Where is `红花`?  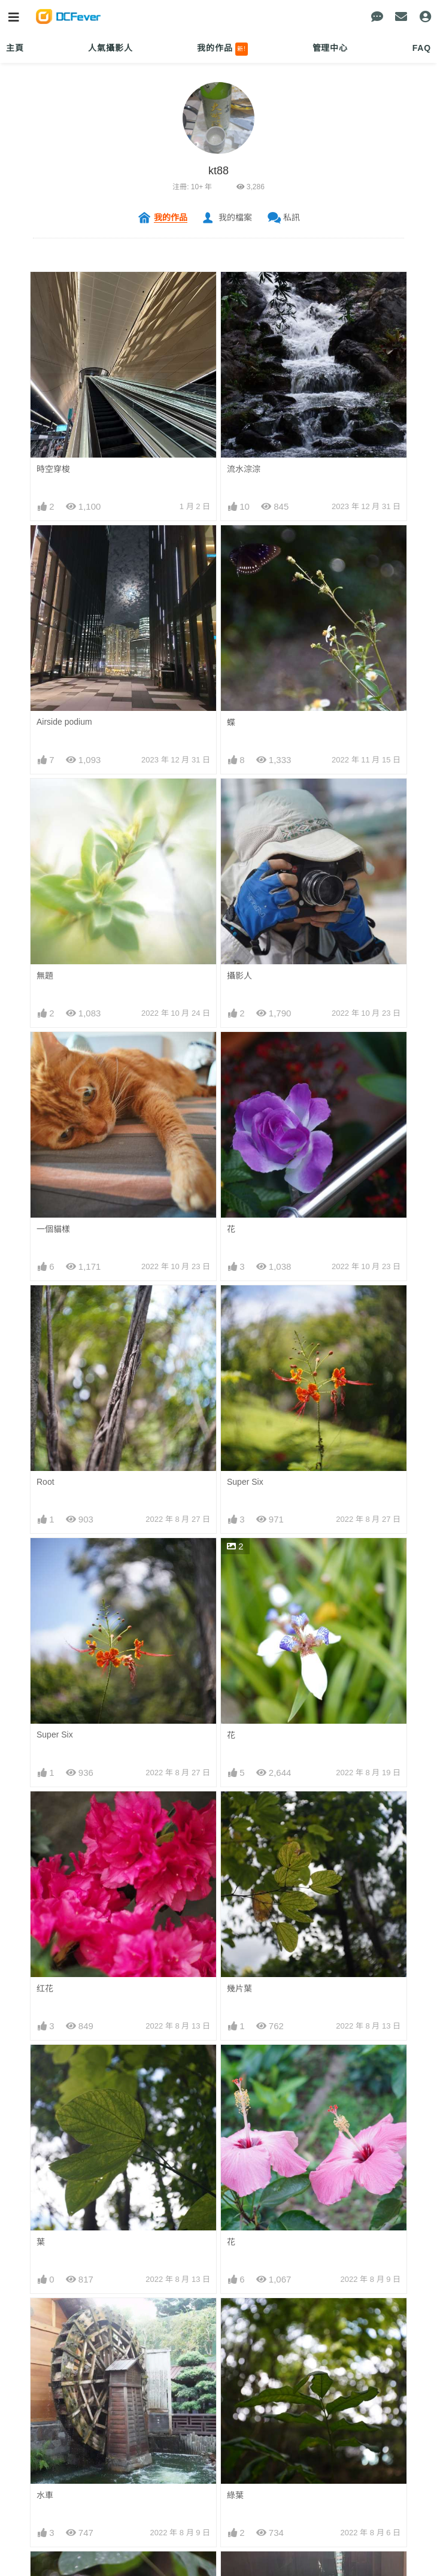 红花 is located at coordinates (45, 1988).